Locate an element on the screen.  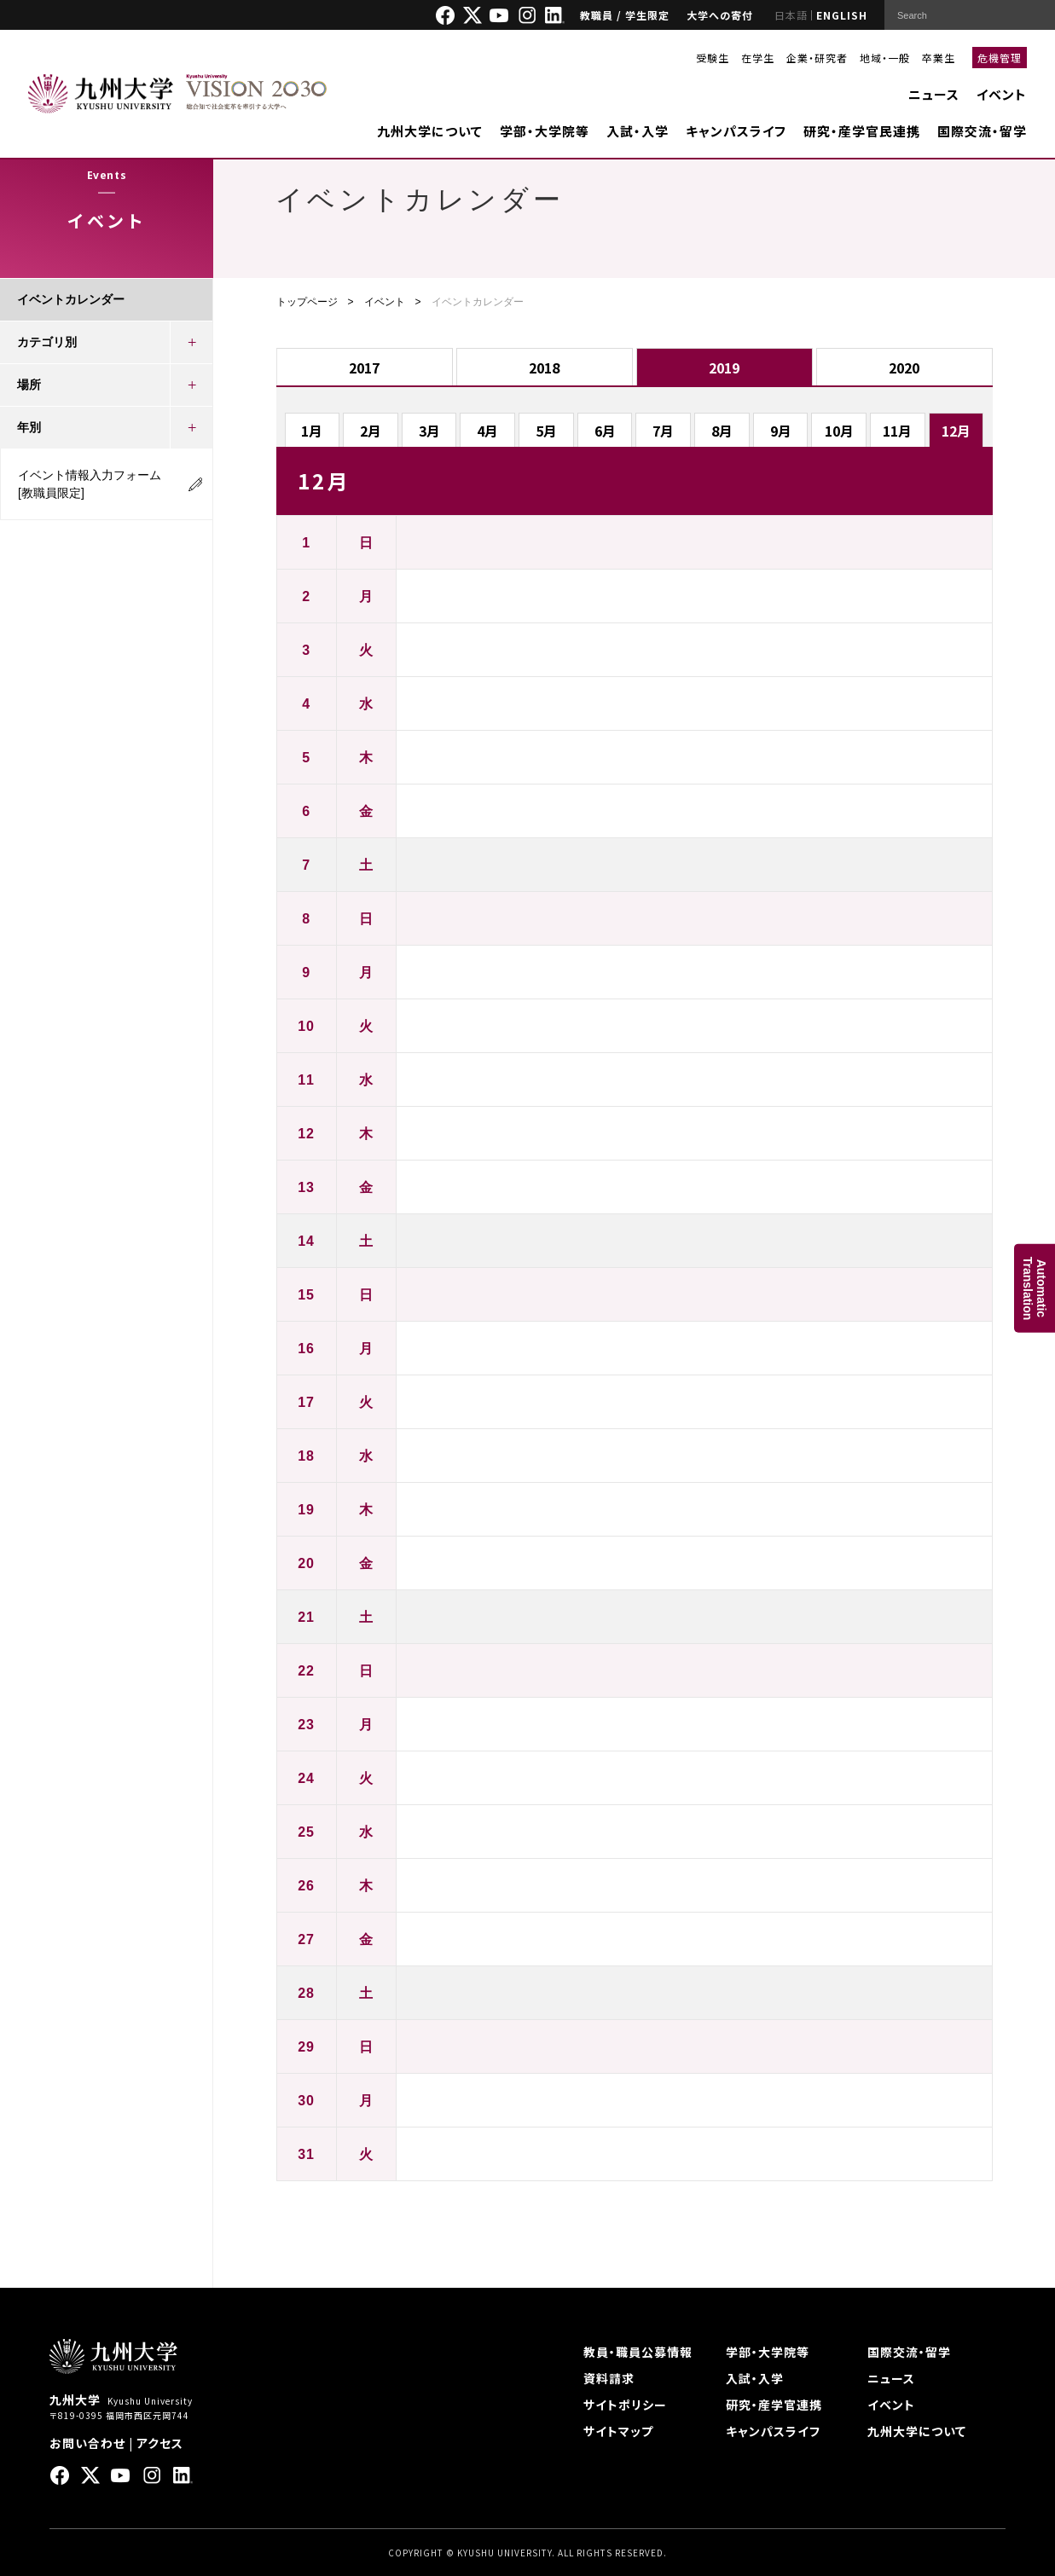
2018 is located at coordinates (544, 367).